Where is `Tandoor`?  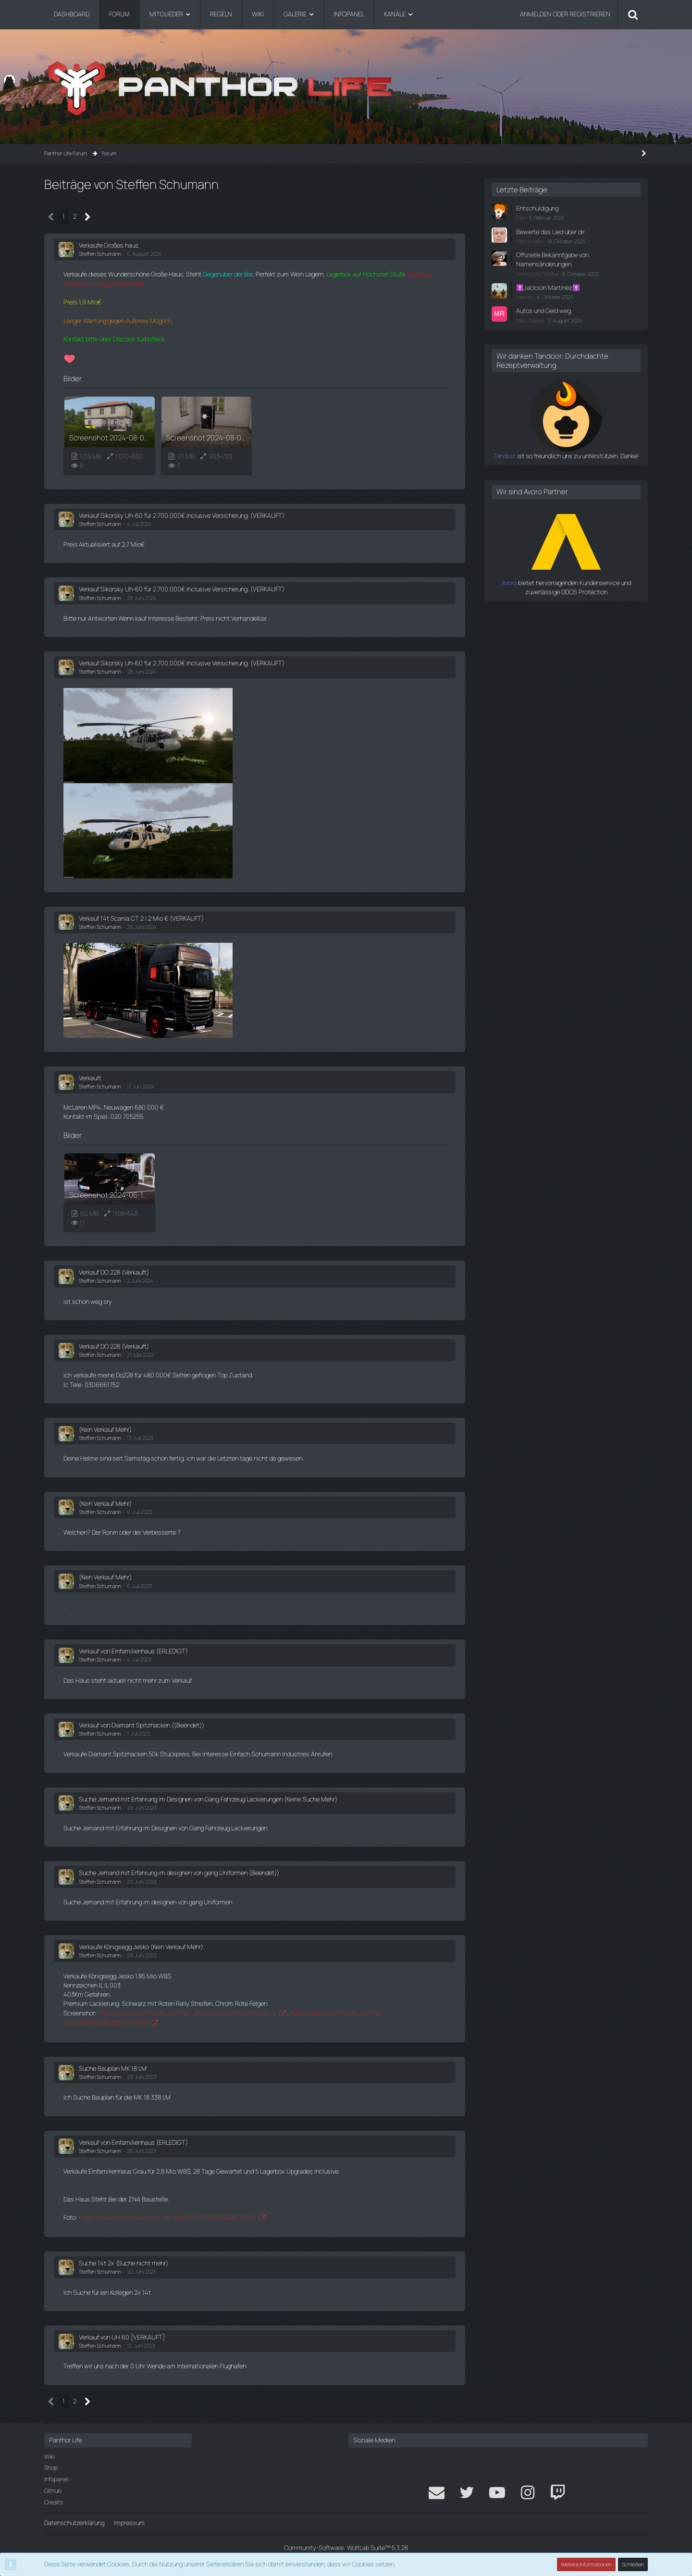 Tandoor is located at coordinates (505, 455).